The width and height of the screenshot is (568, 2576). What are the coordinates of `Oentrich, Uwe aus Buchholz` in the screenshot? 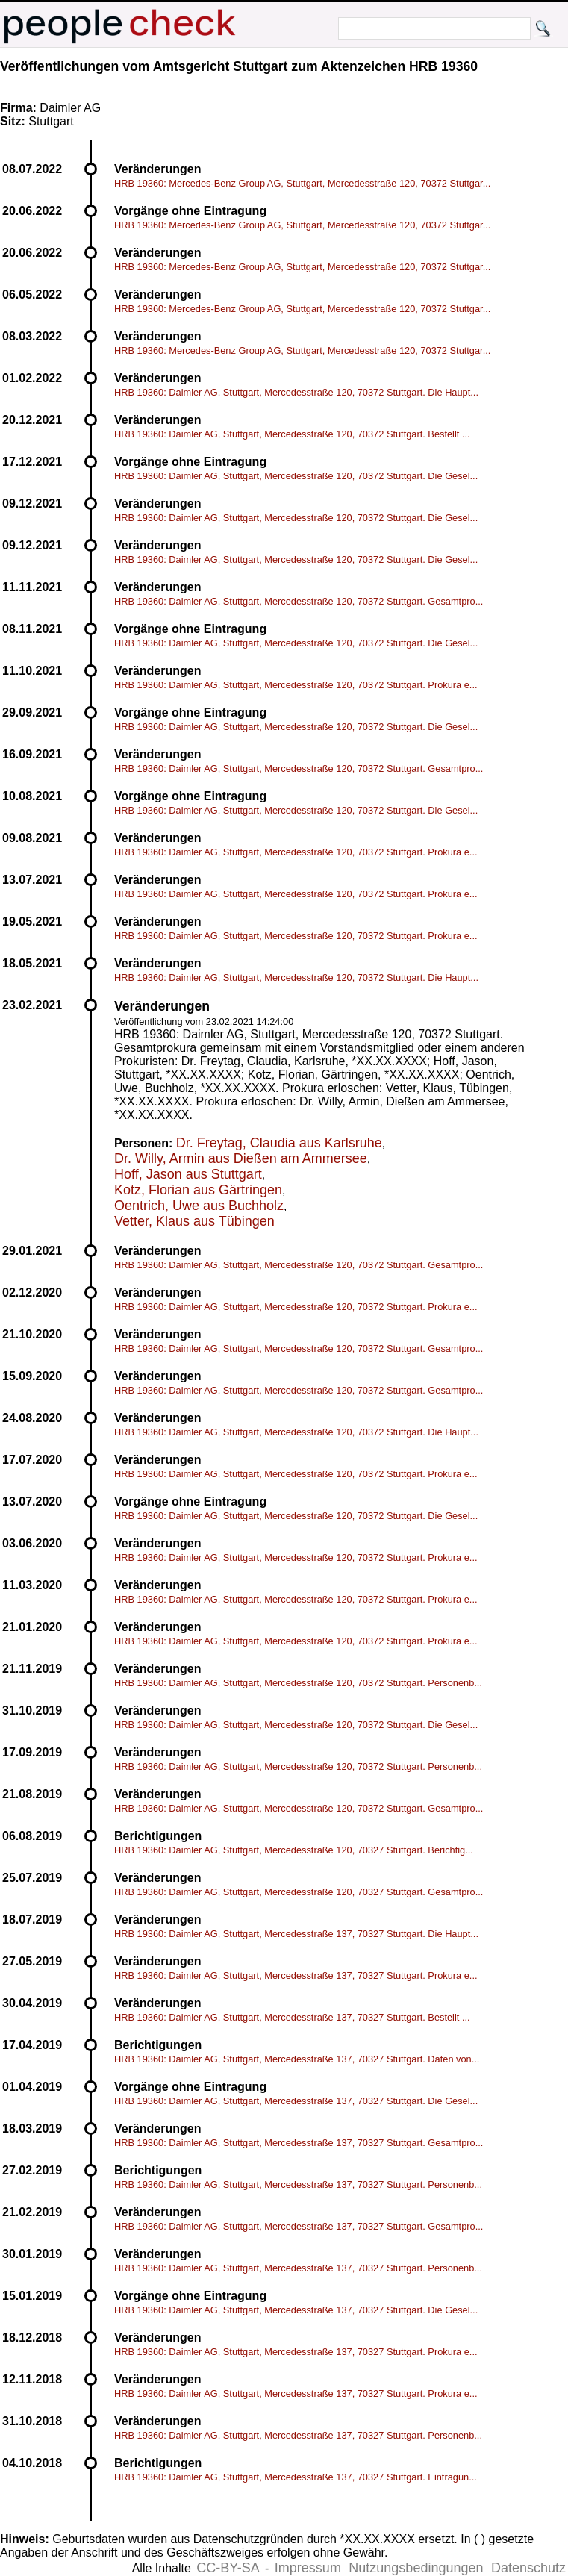 It's located at (199, 1205).